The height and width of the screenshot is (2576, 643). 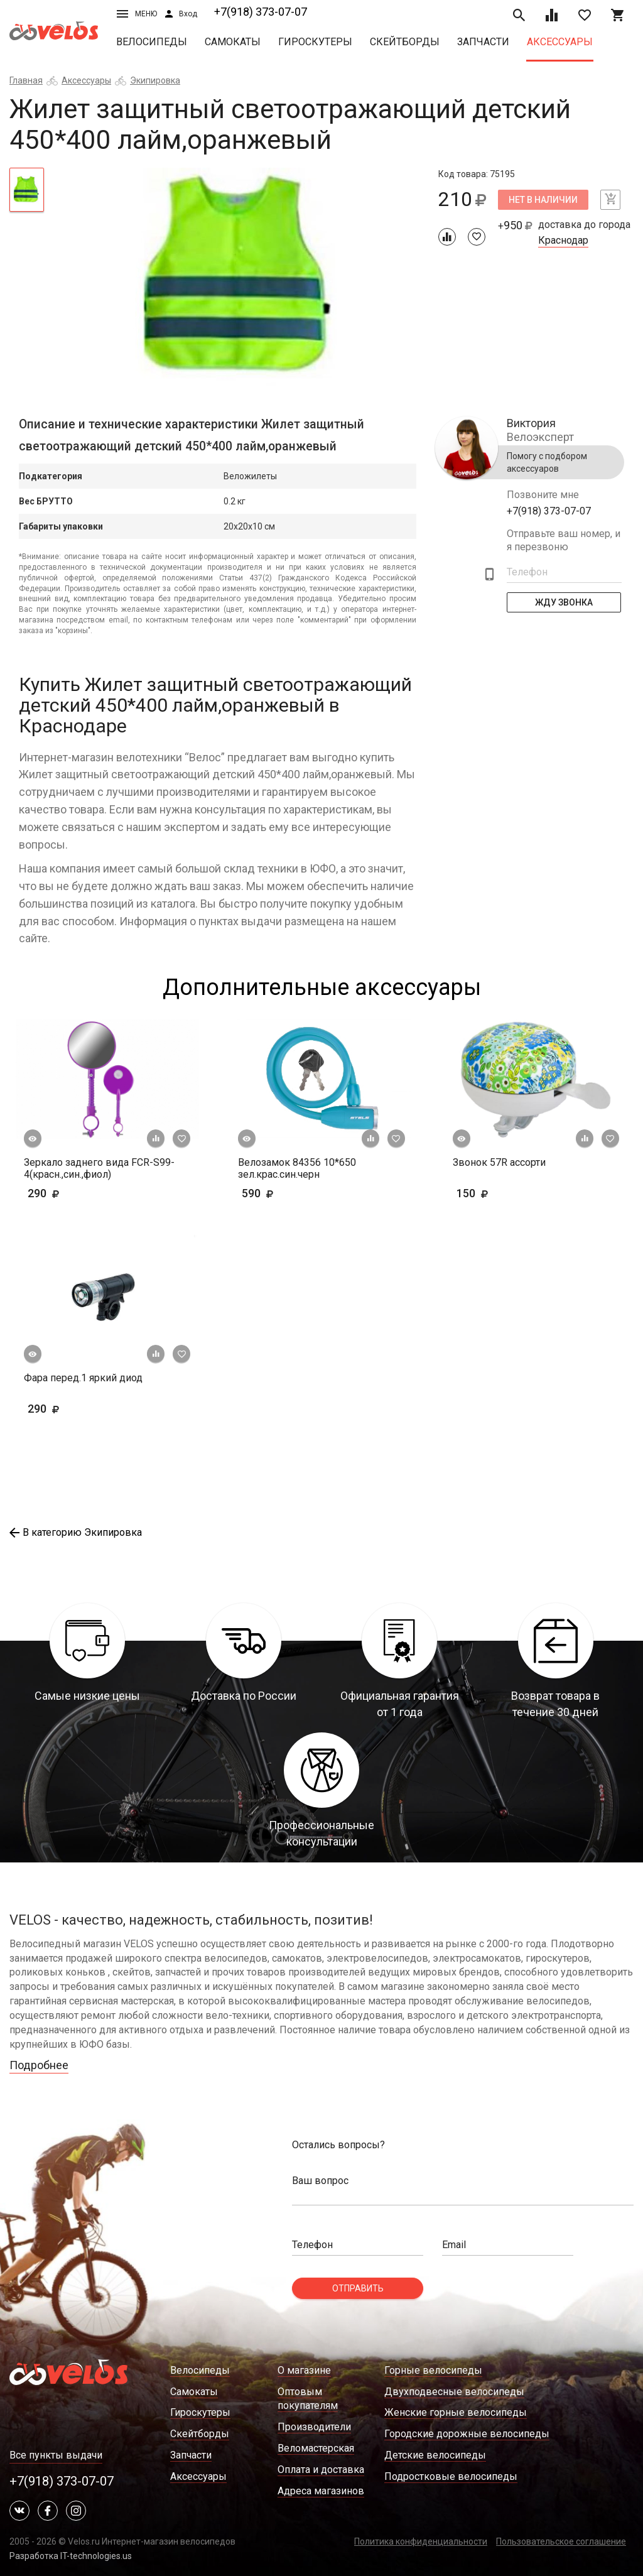 What do you see at coordinates (560, 42) in the screenshot?
I see `Аксессуары` at bounding box center [560, 42].